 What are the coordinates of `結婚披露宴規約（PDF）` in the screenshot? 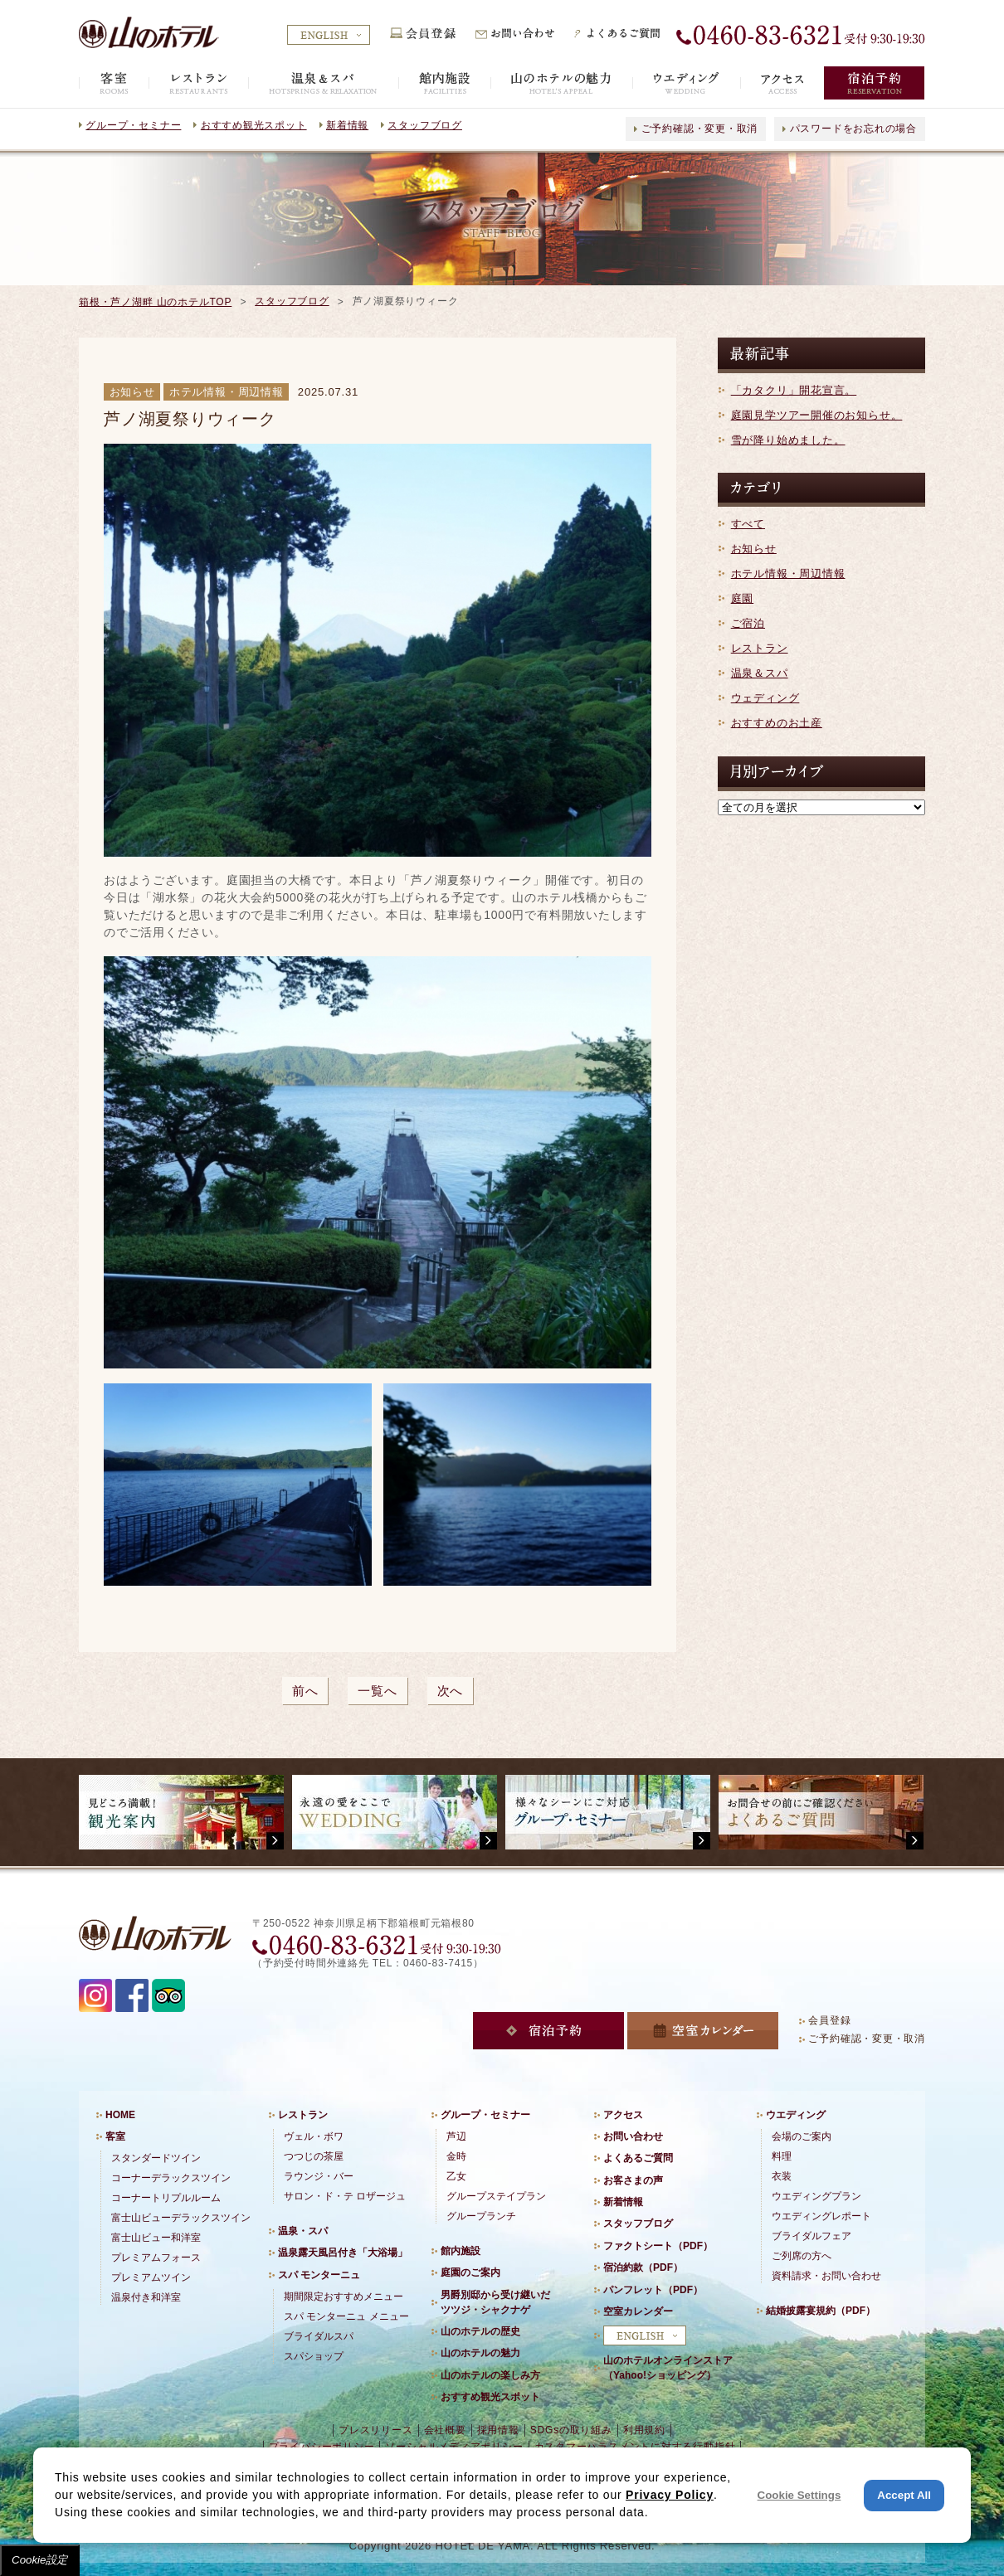 It's located at (820, 2310).